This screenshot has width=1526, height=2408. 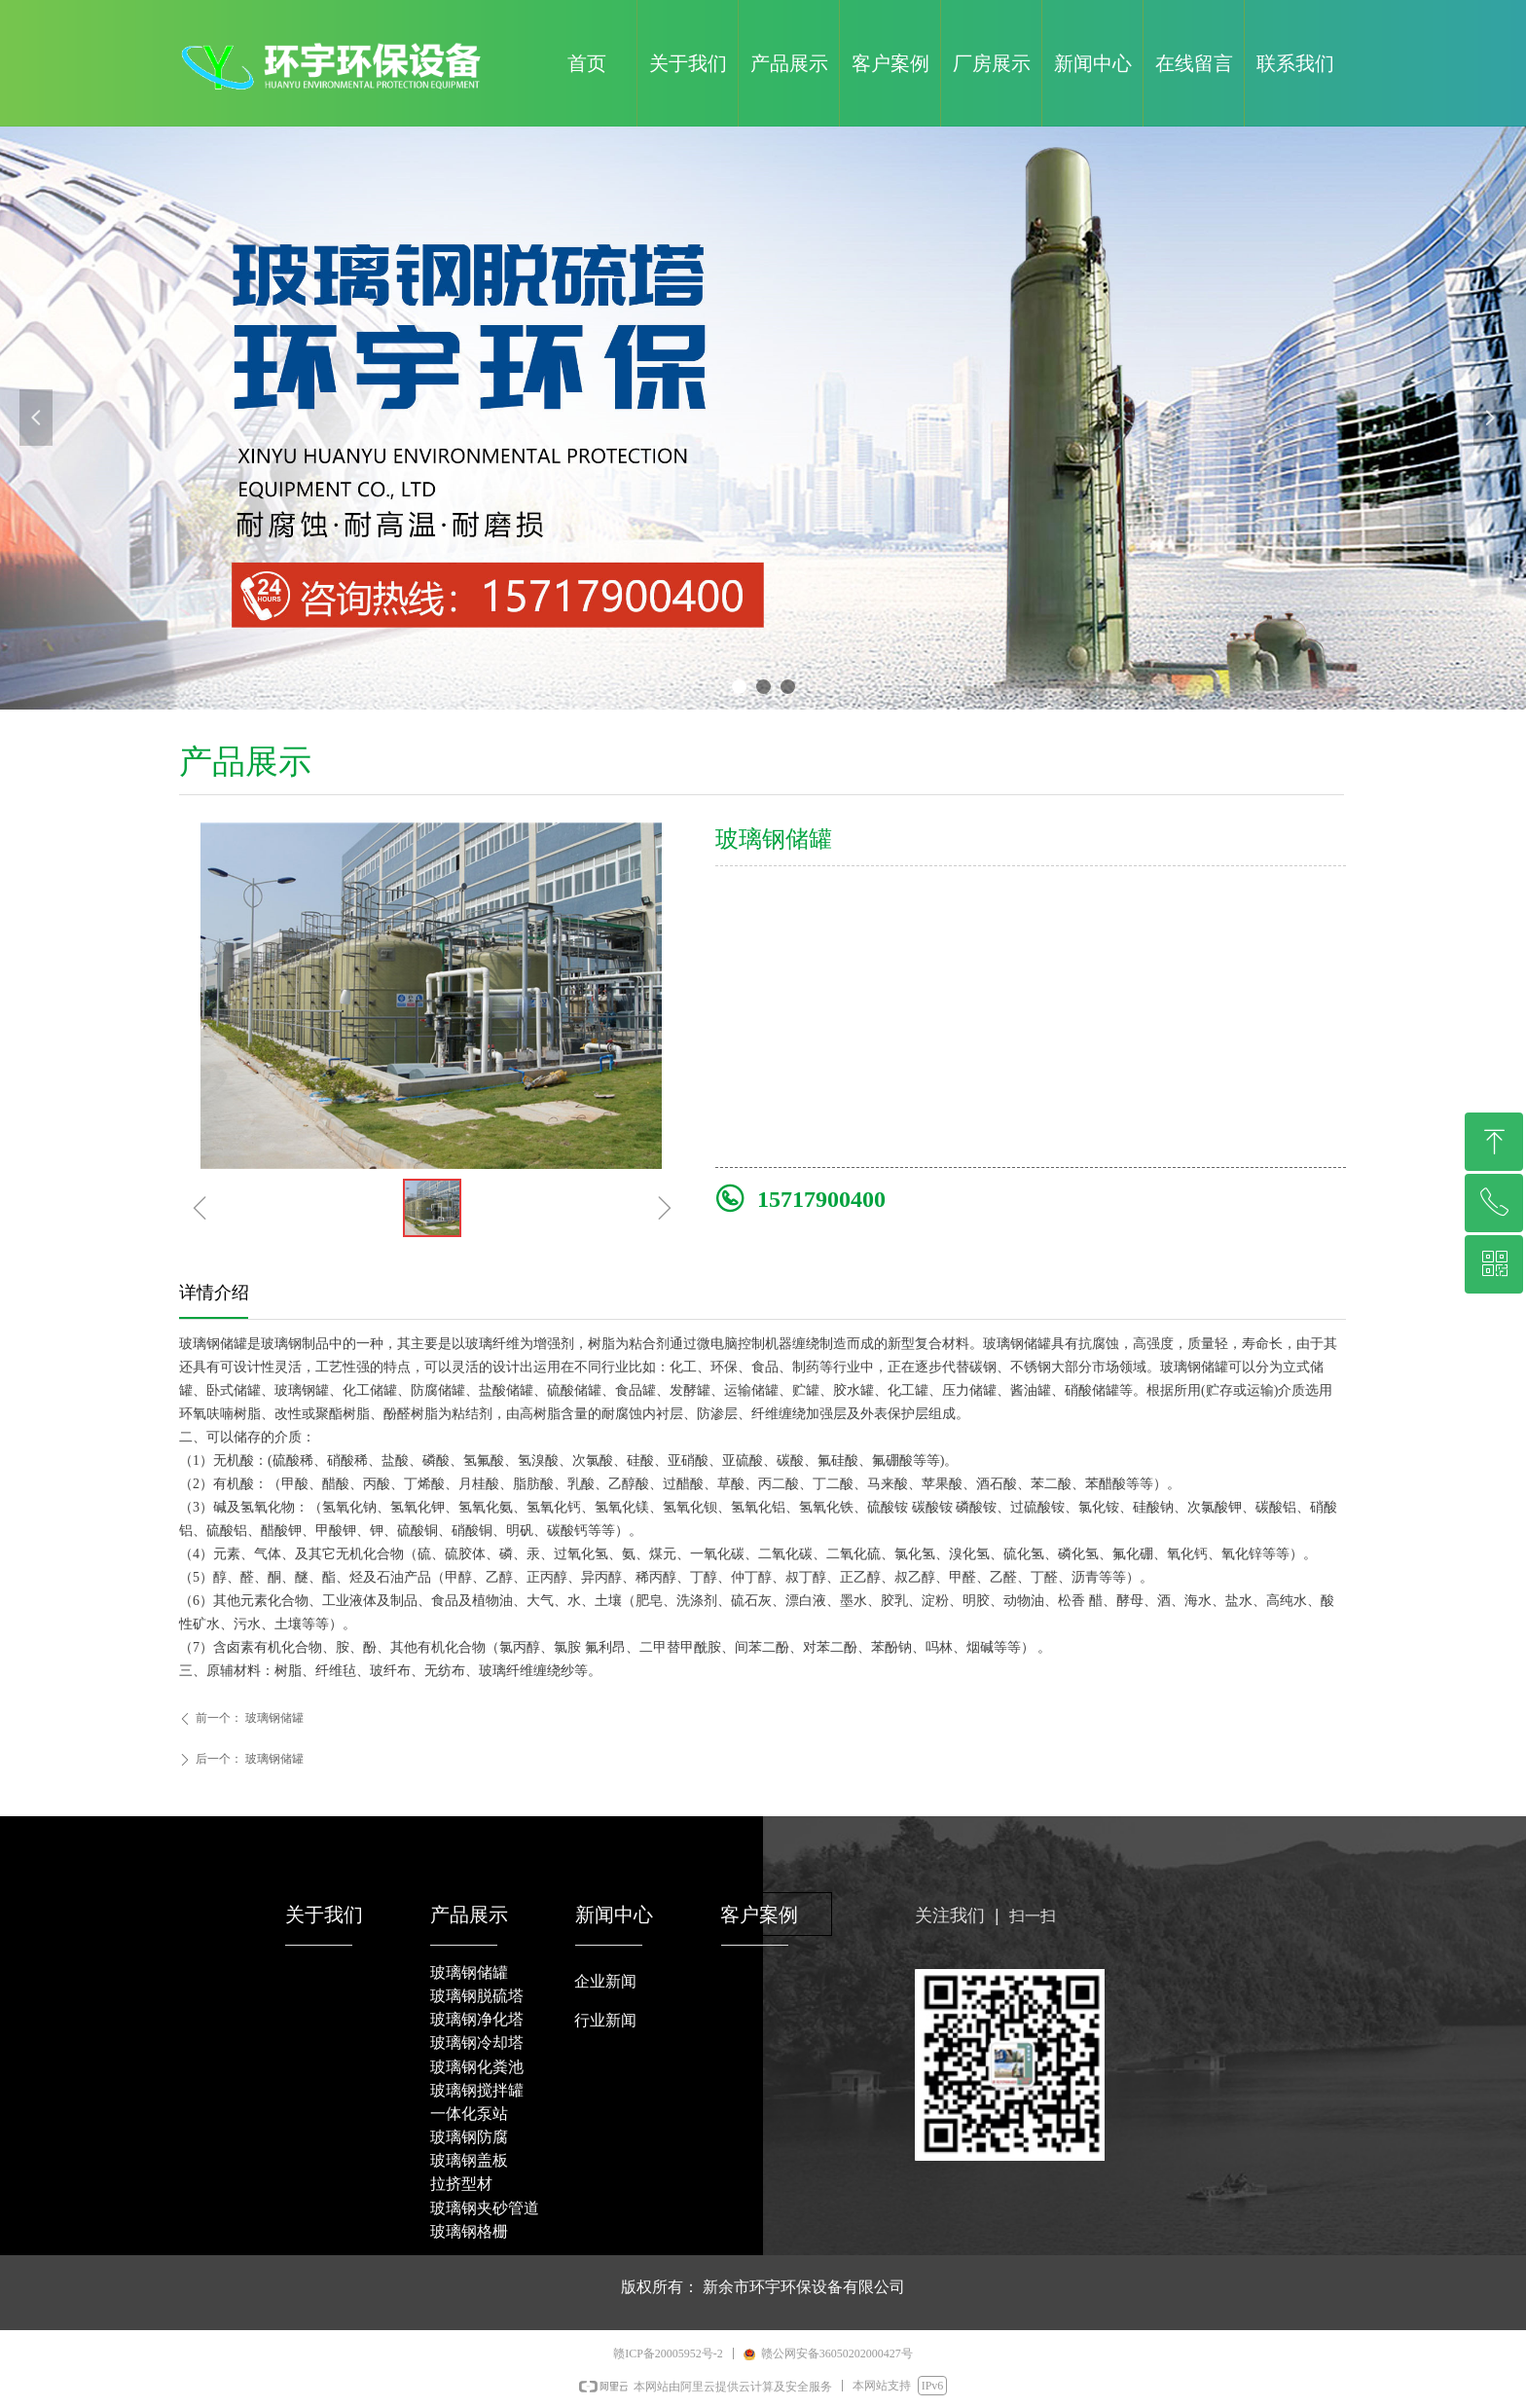 What do you see at coordinates (469, 1972) in the screenshot?
I see `玻璃钢储罐` at bounding box center [469, 1972].